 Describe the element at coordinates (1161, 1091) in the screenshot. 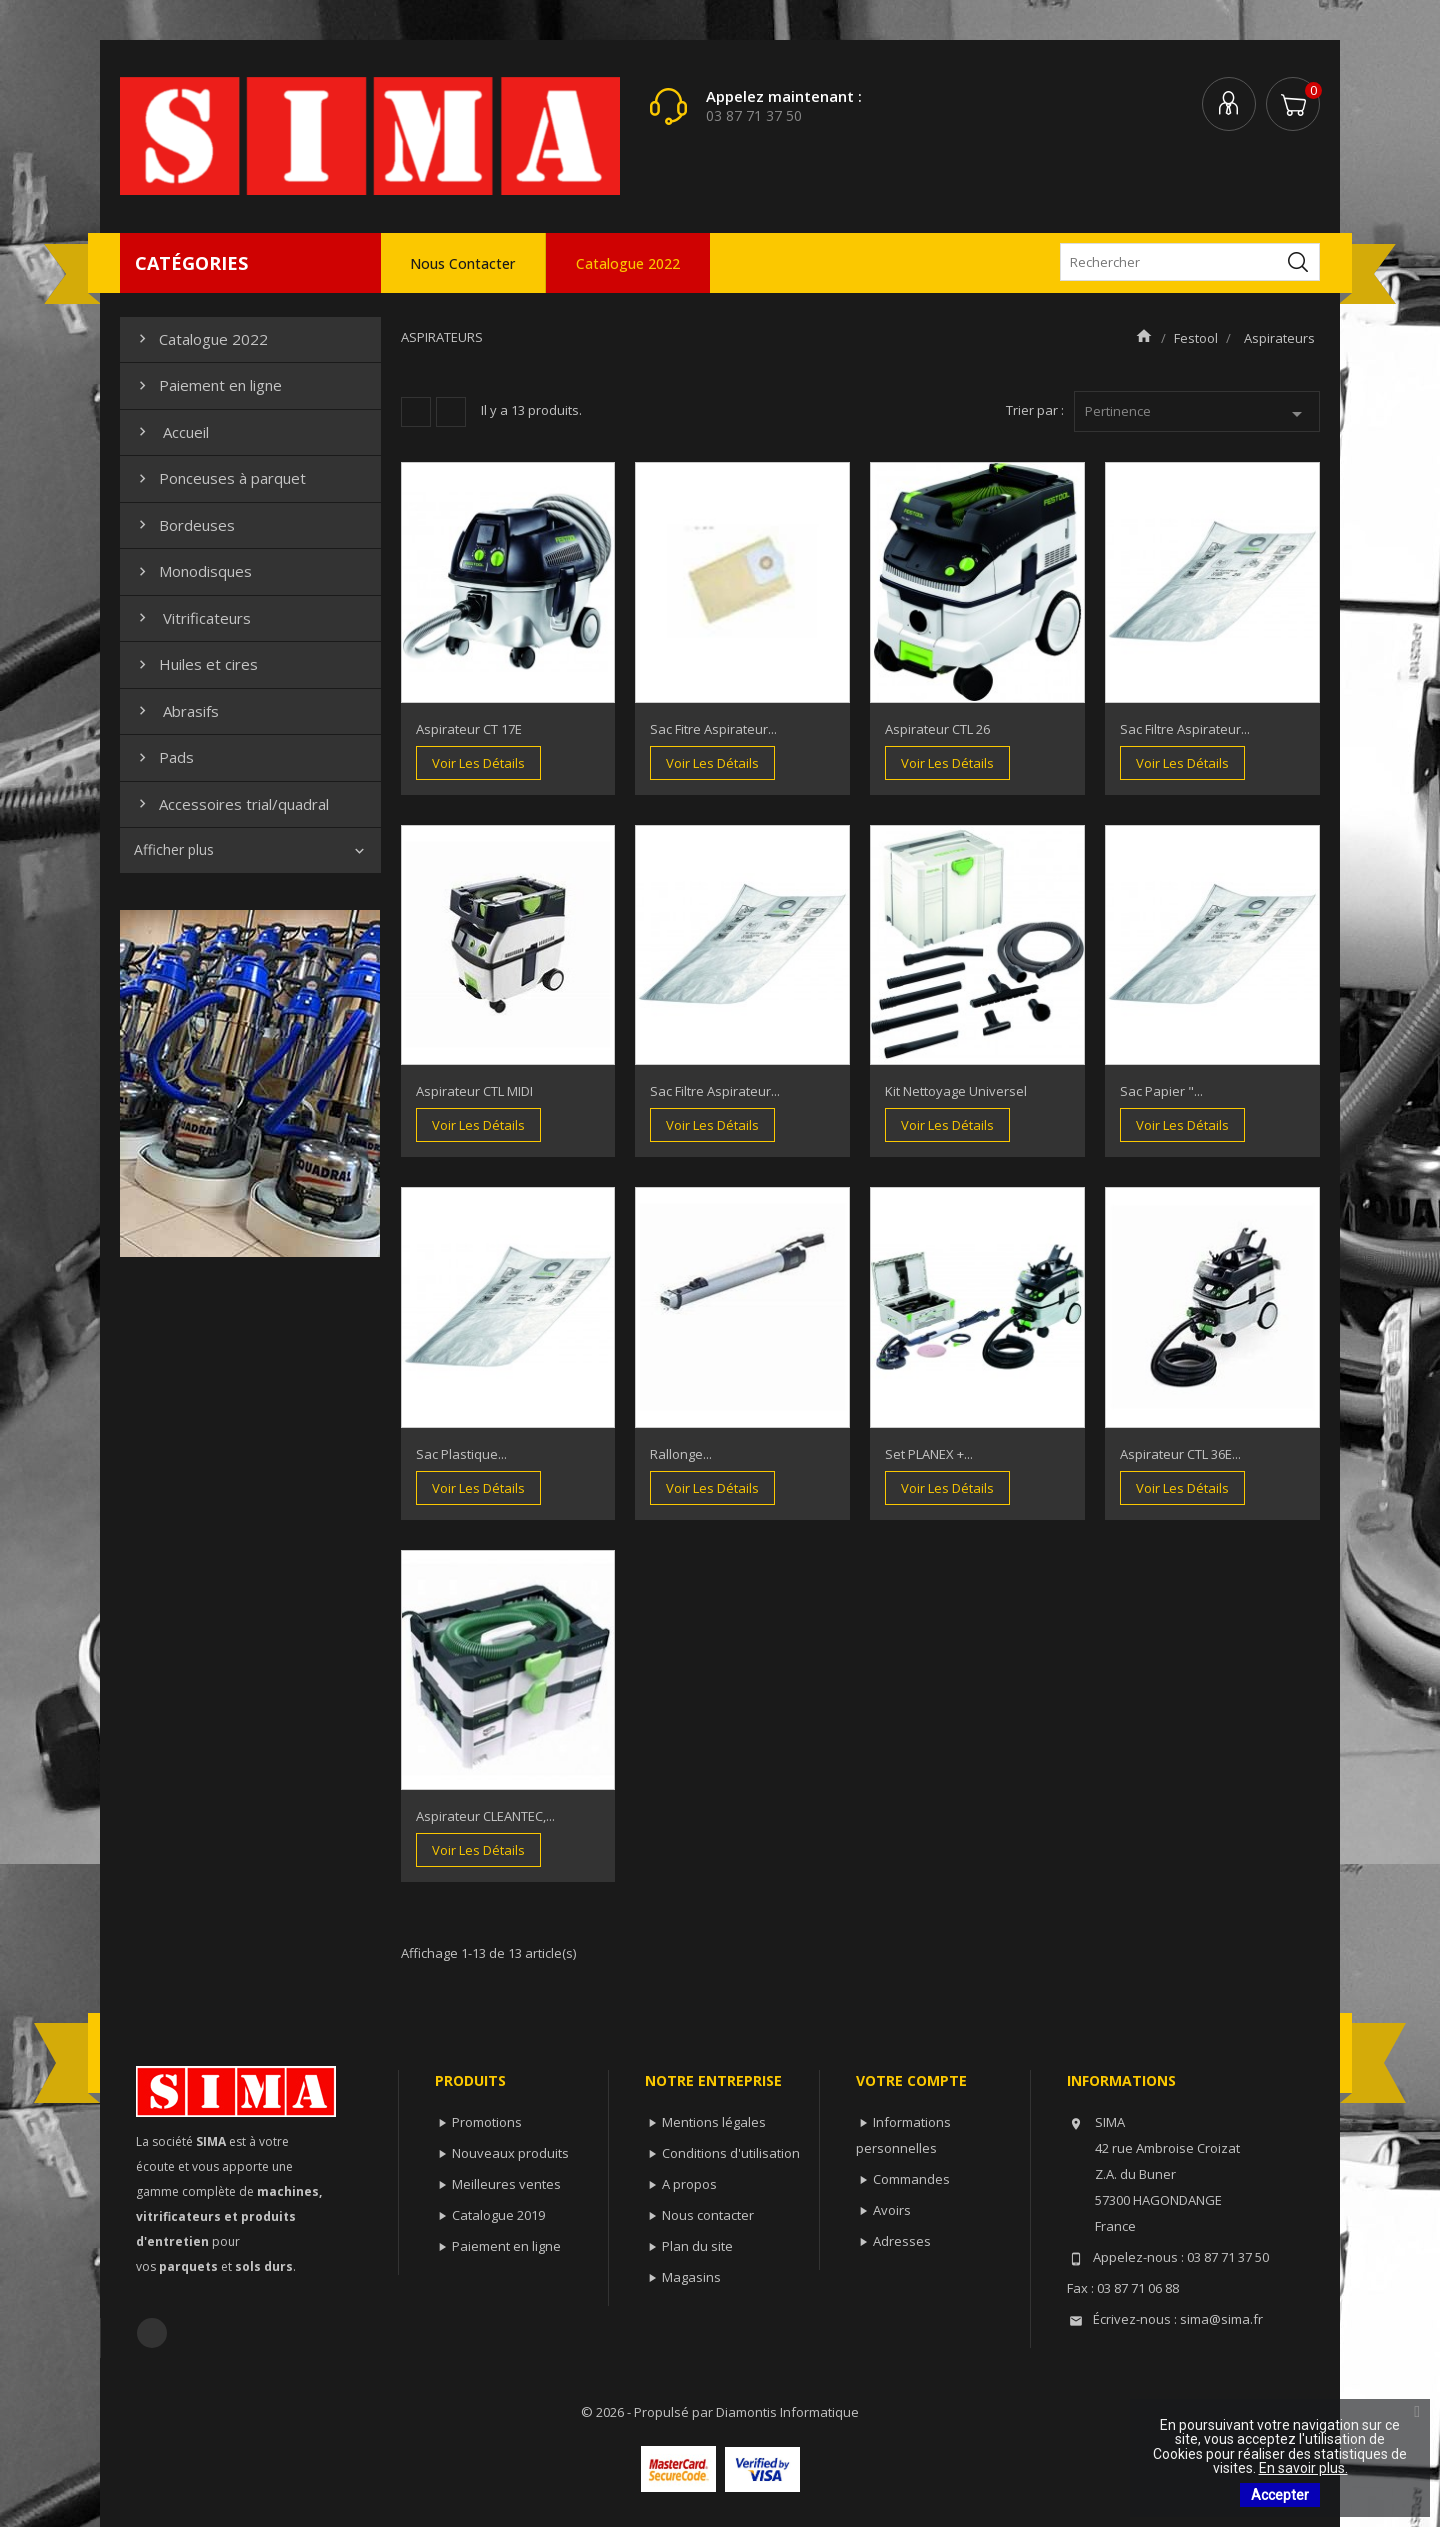

I see `Sac papier "...` at that location.